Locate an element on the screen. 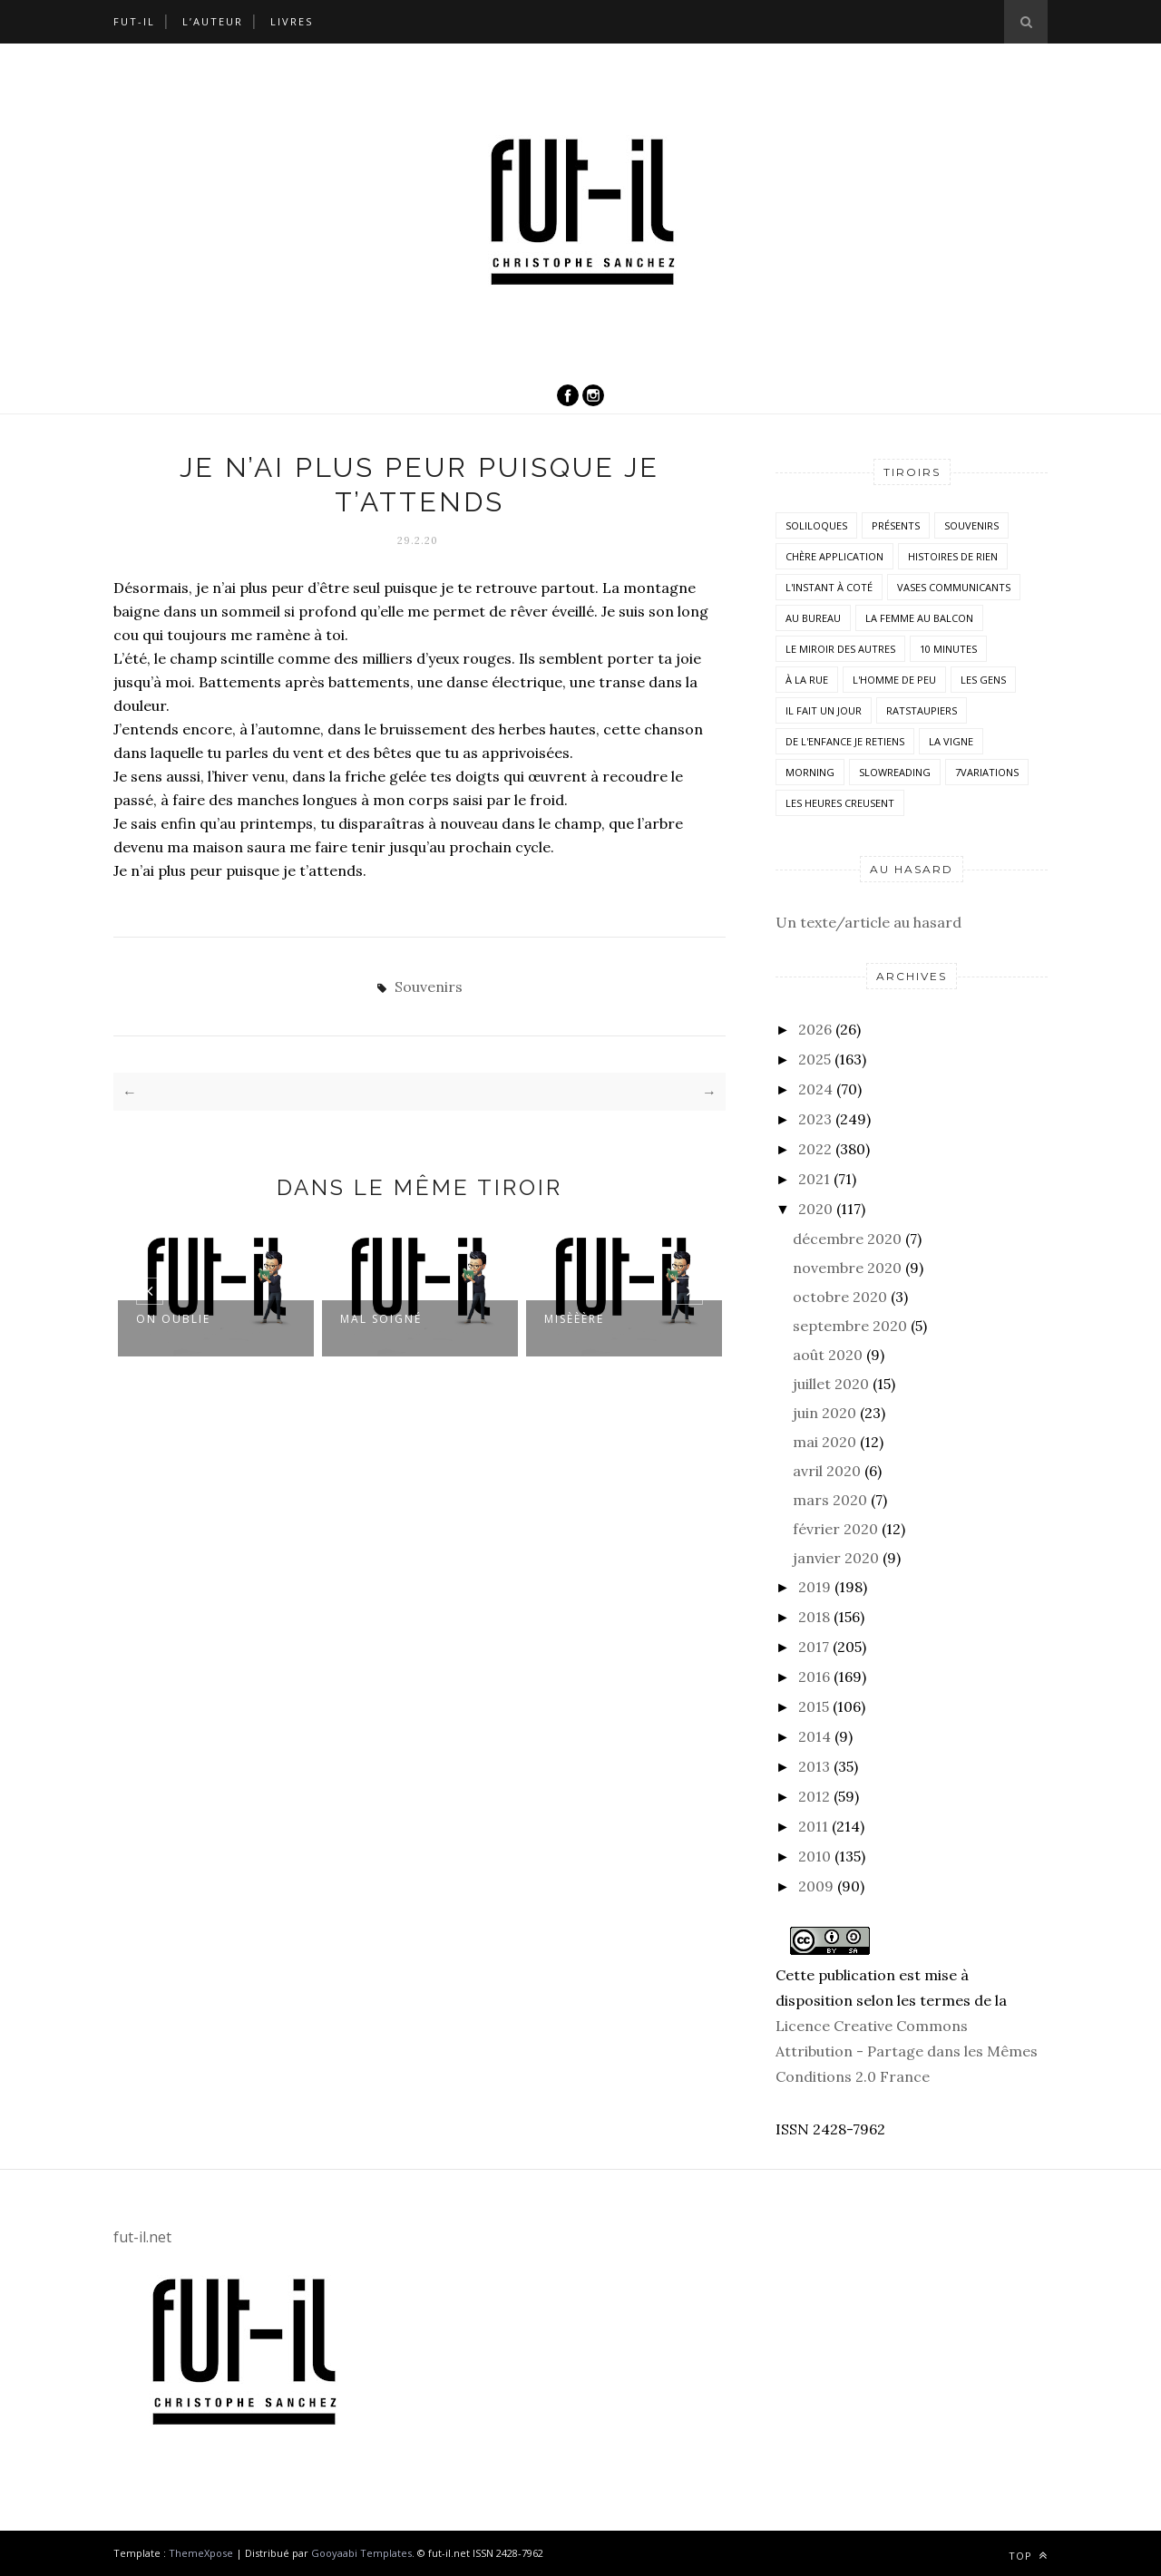 This screenshot has height=2576, width=1161. 2026 is located at coordinates (815, 1029).